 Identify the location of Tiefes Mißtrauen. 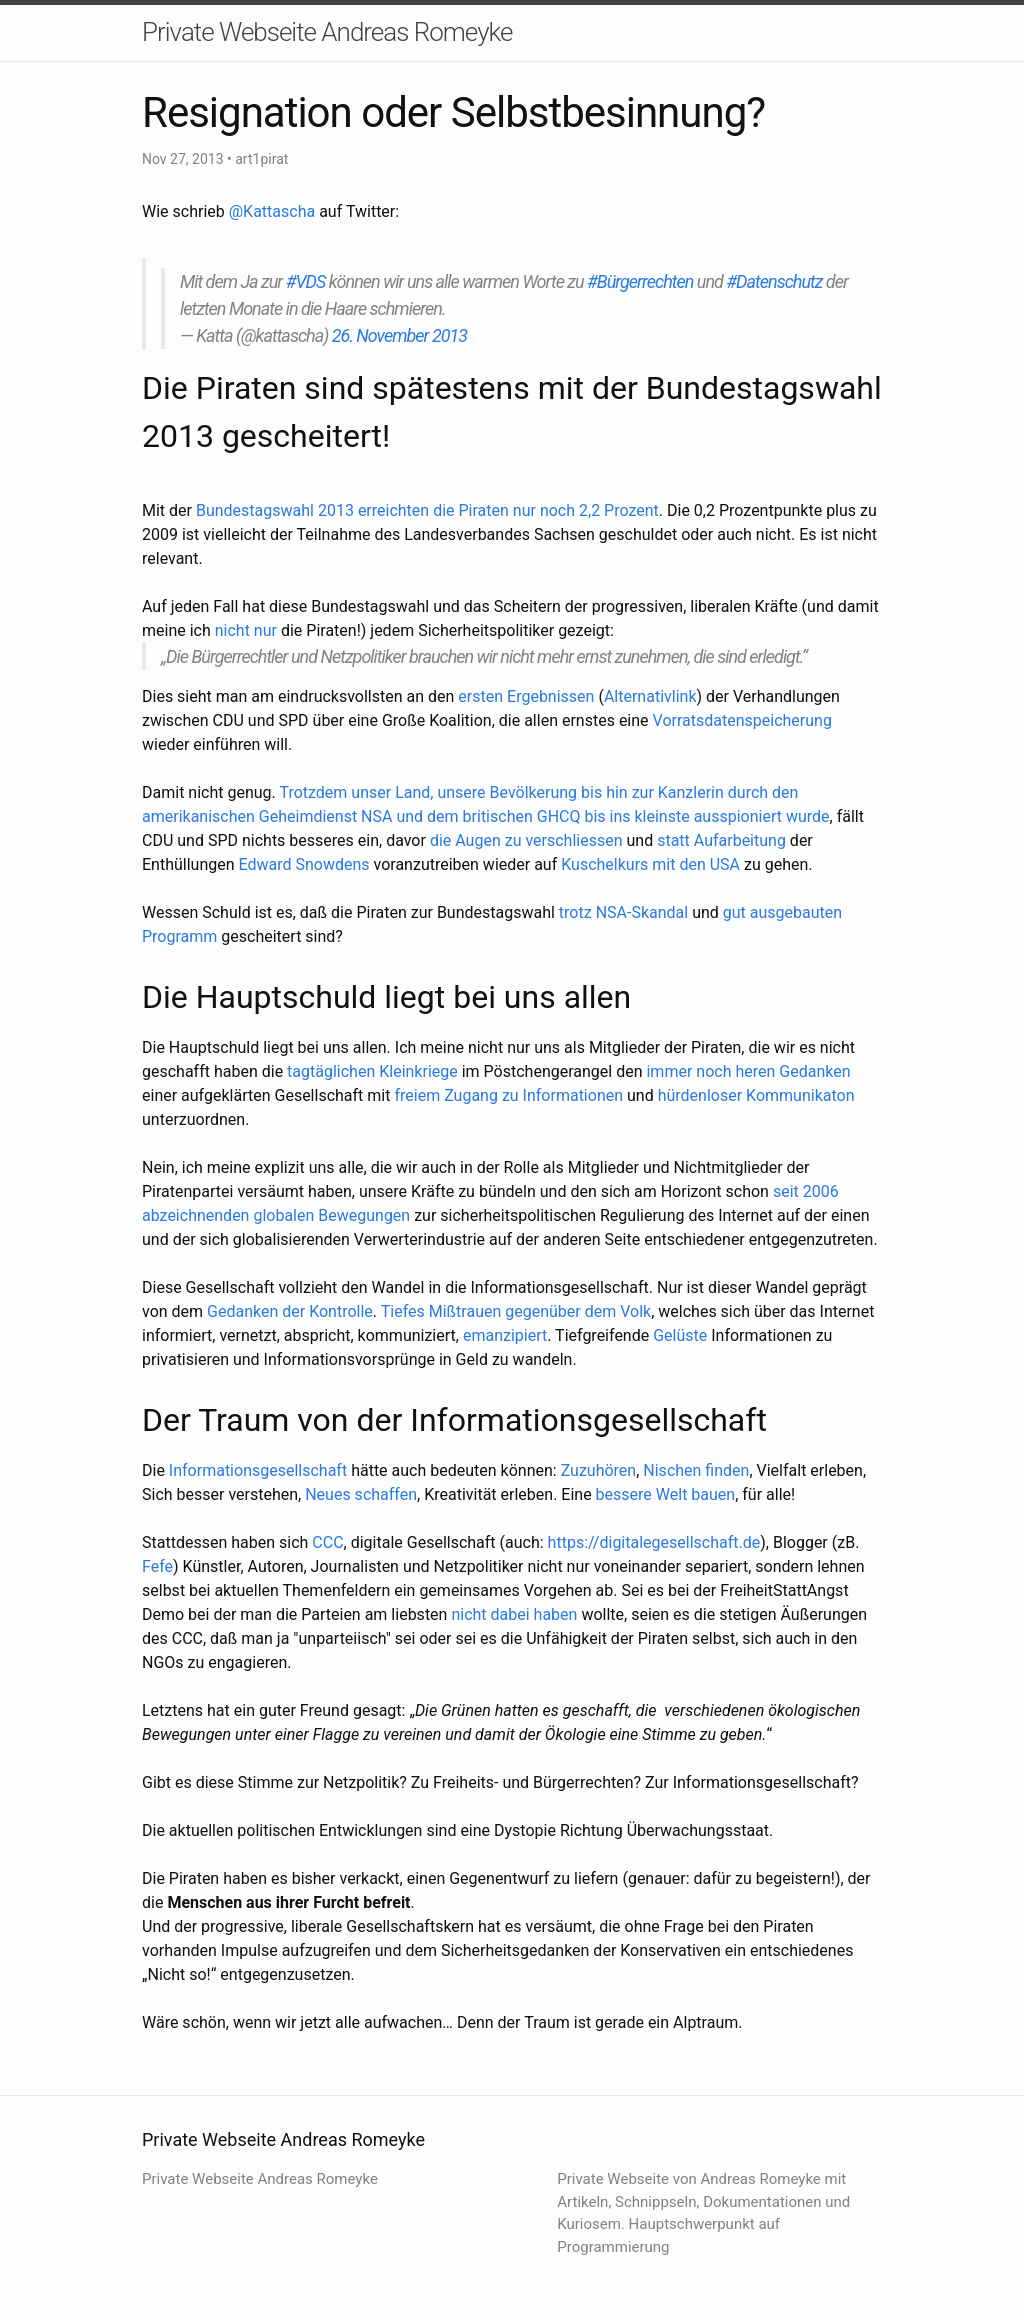
(441, 1311).